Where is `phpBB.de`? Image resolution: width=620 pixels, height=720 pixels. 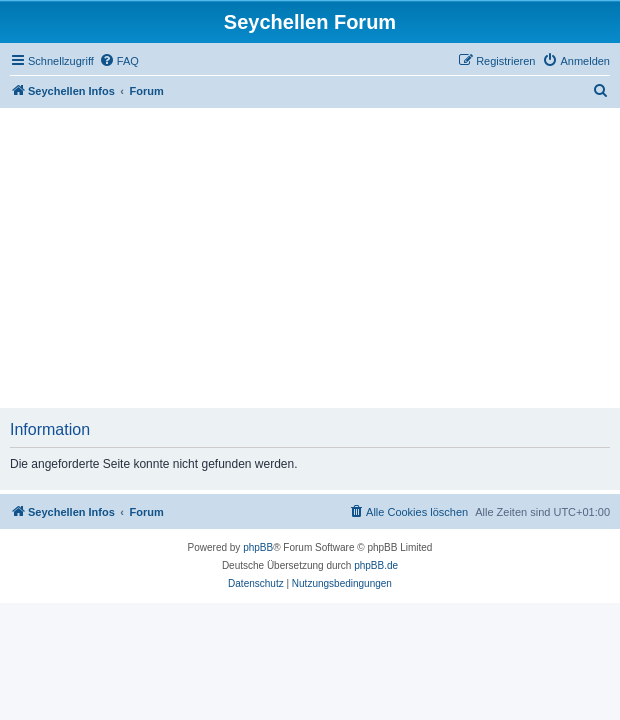
phpBB.de is located at coordinates (376, 565).